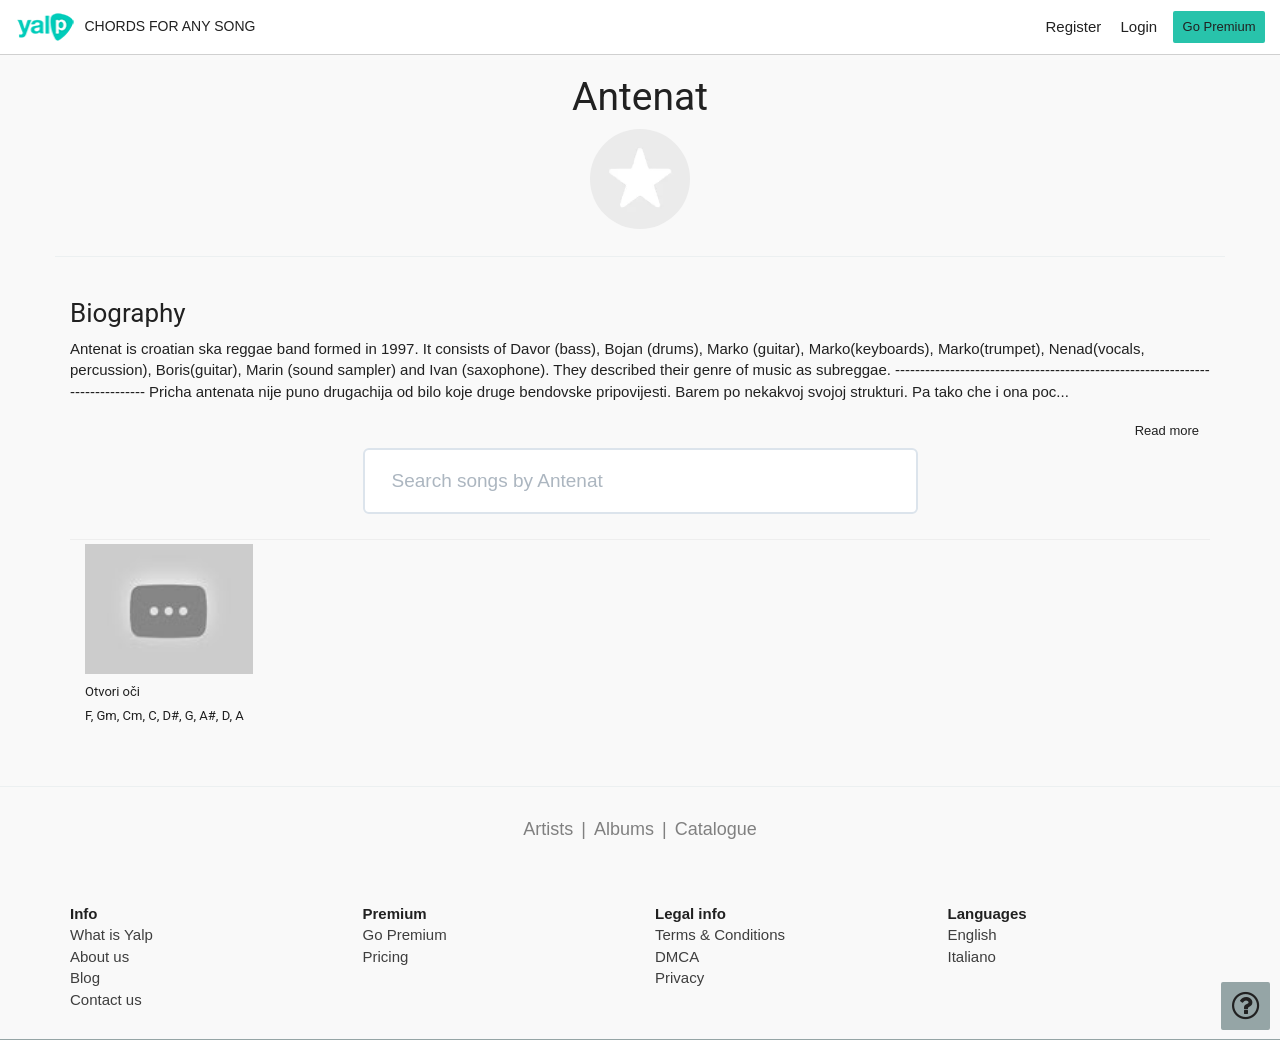  Describe the element at coordinates (679, 977) in the screenshot. I see `Privacy` at that location.